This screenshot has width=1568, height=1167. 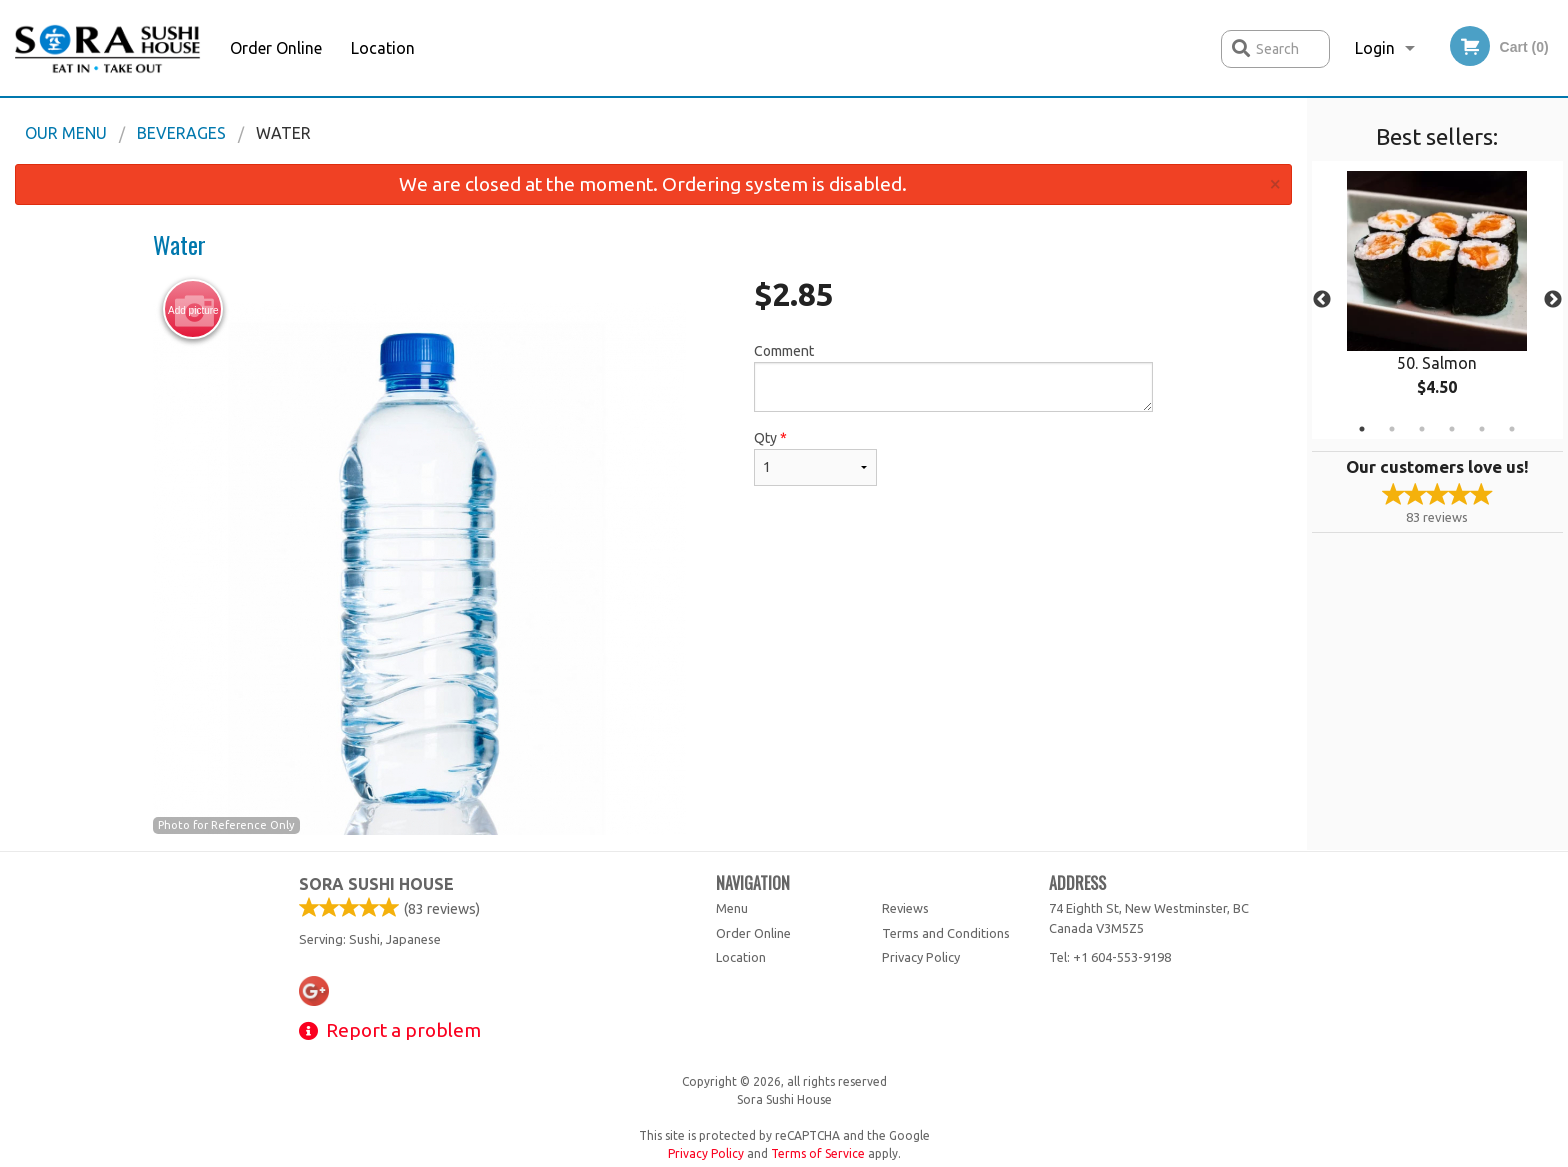 I want to click on Qty, so click(x=815, y=458).